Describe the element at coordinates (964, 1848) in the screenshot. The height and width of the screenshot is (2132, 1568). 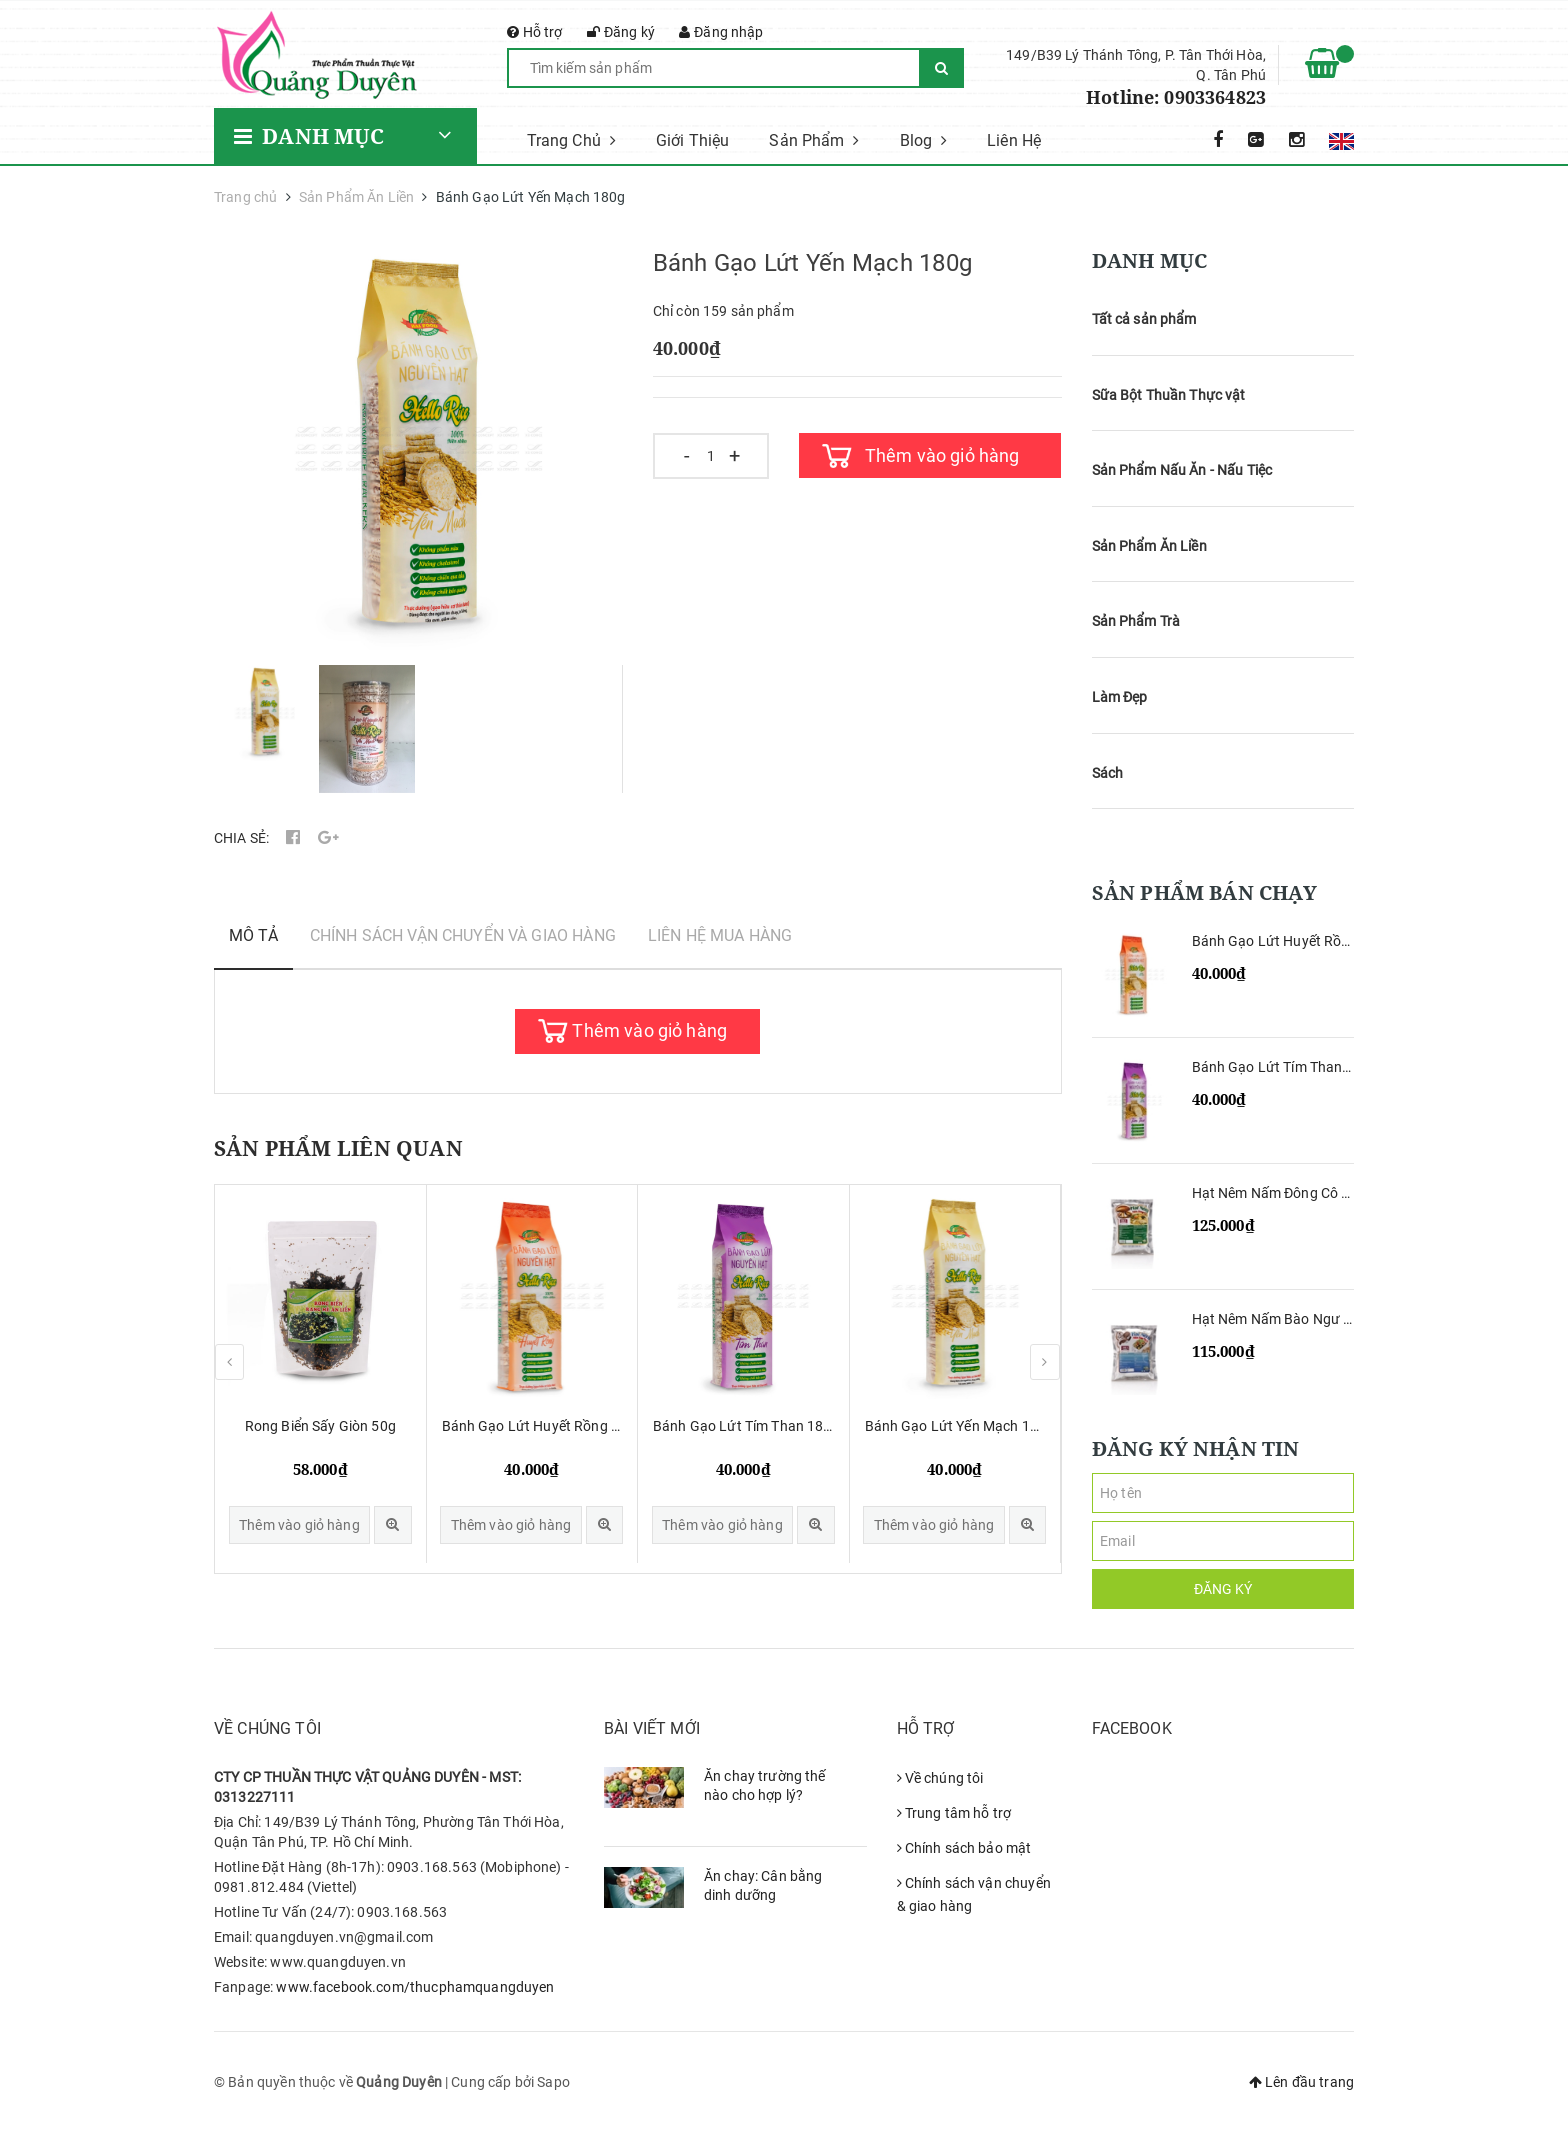
I see `Chính sách bảo mật` at that location.